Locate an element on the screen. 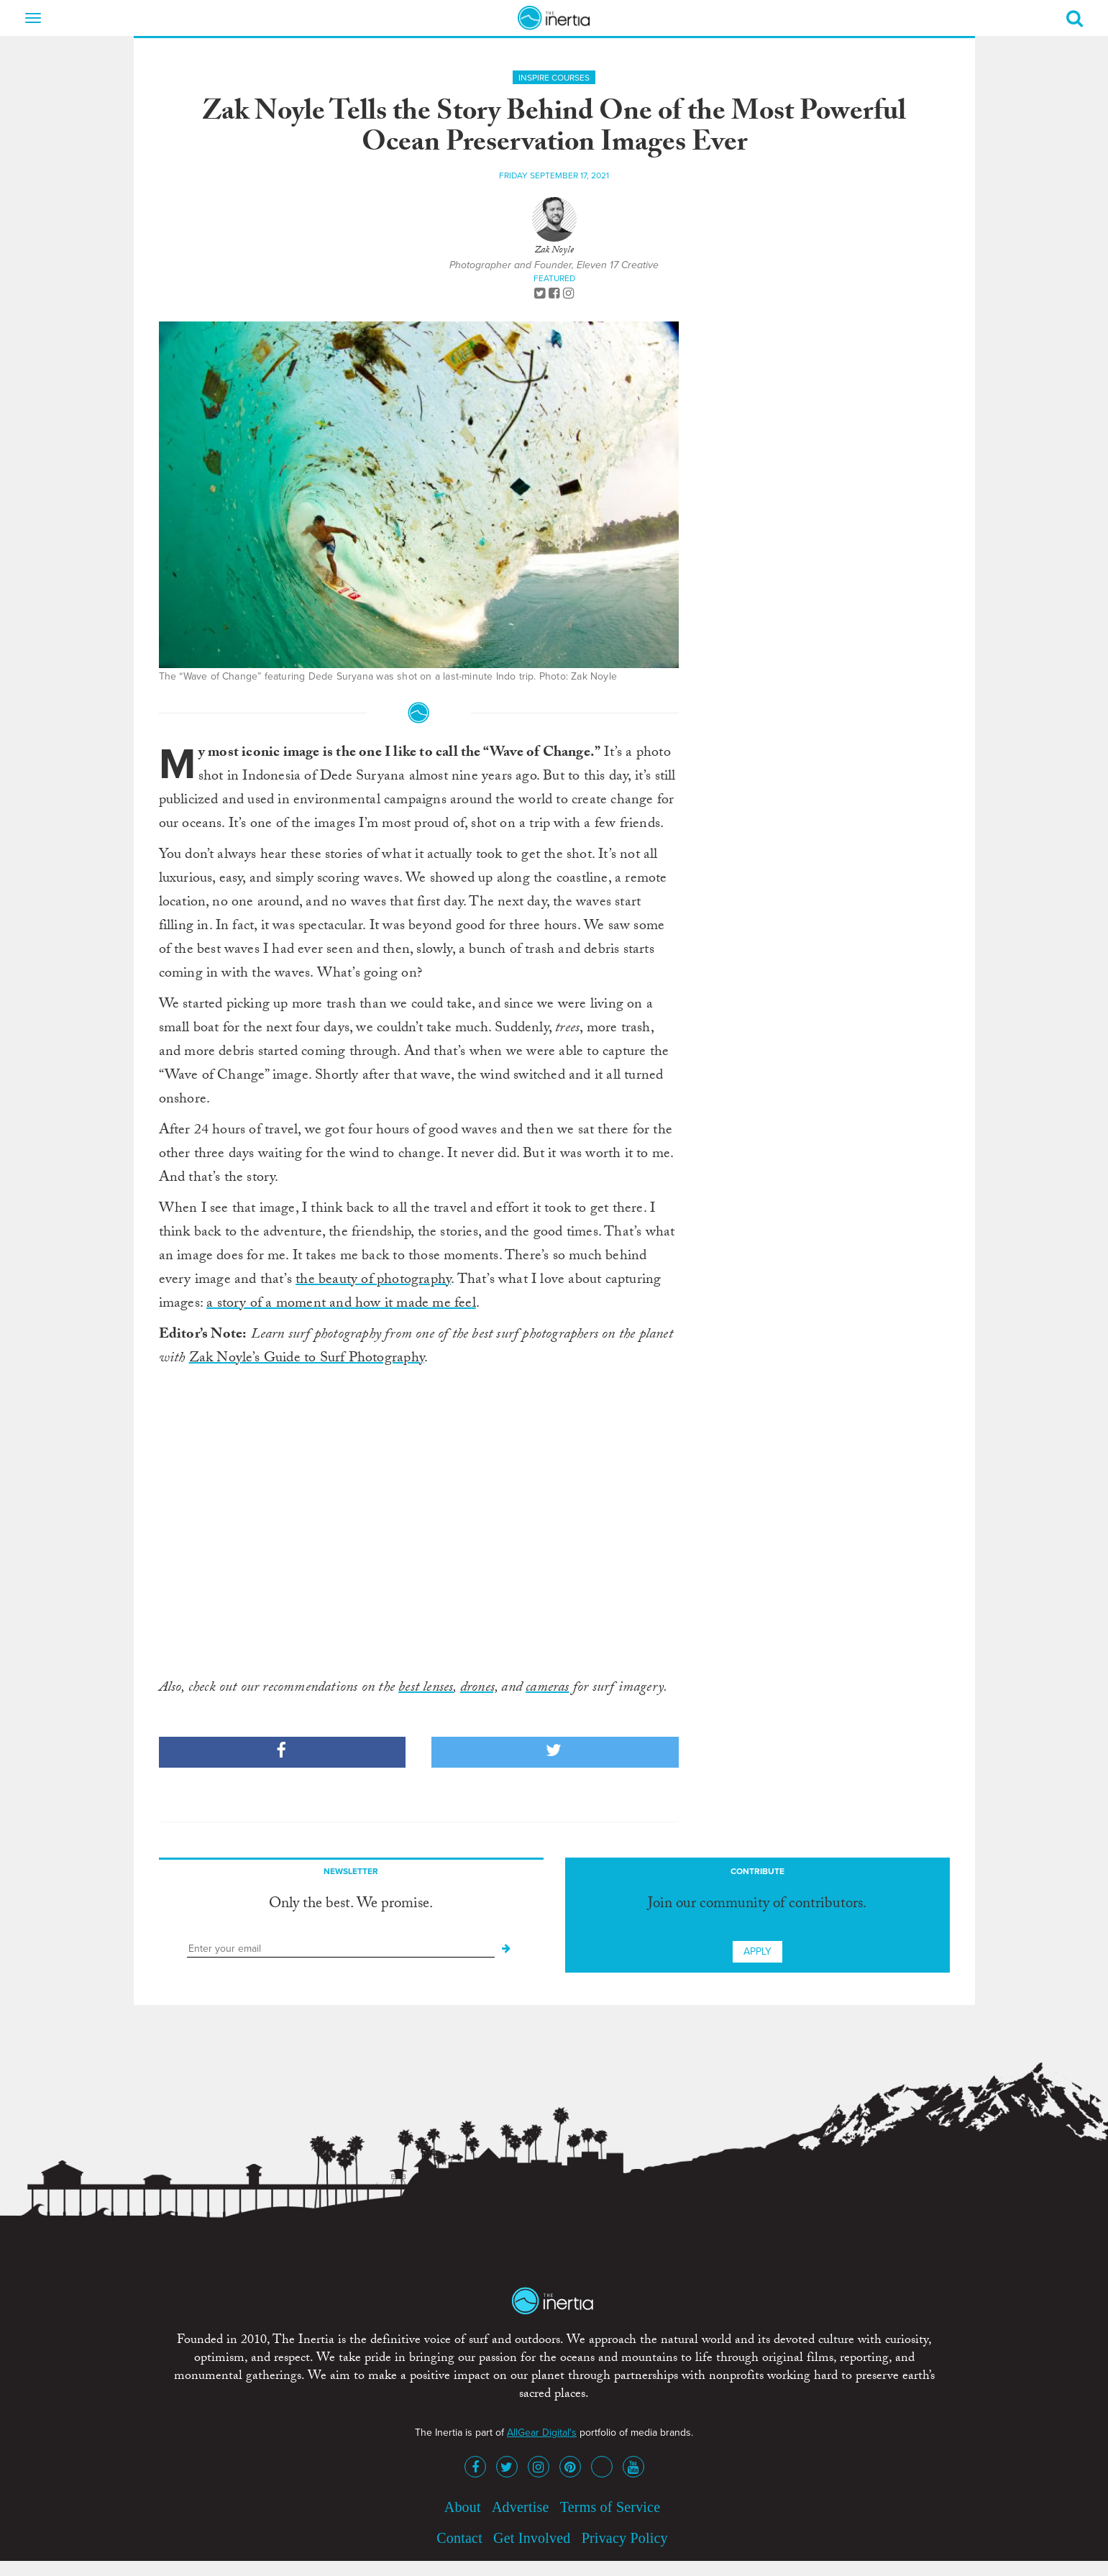  AllGear Digital's is located at coordinates (542, 2432).